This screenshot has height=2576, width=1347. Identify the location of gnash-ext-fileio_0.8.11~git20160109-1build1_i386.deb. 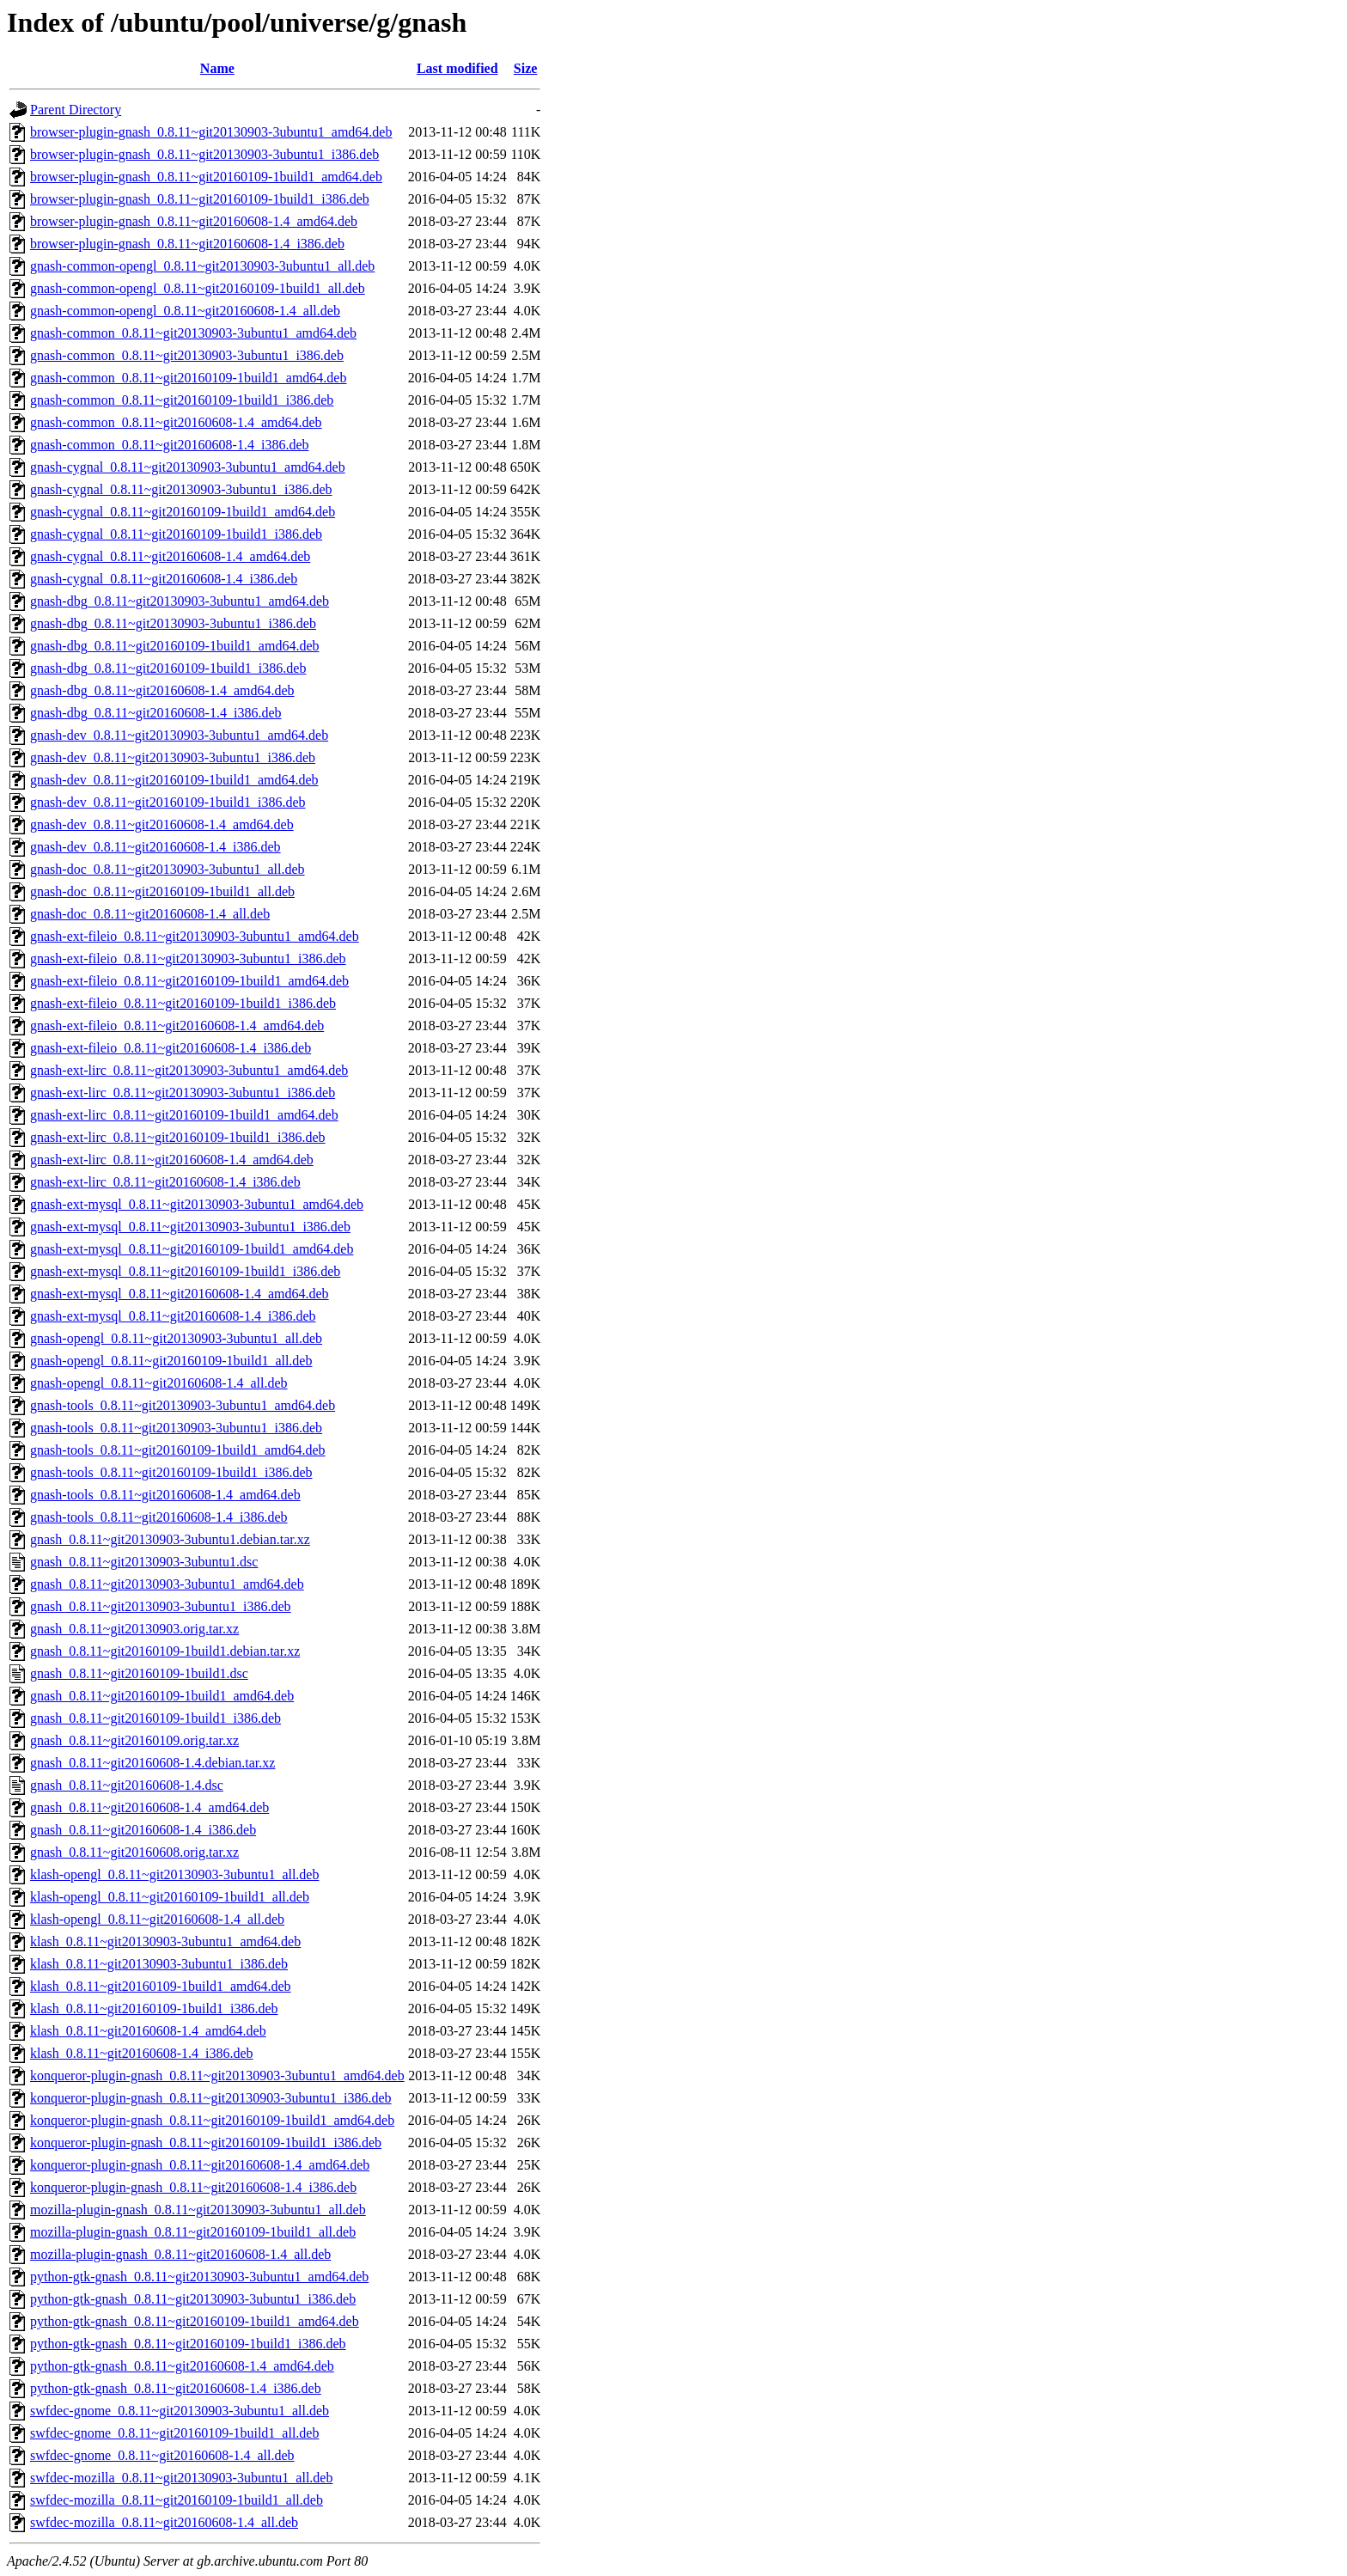
(183, 1003).